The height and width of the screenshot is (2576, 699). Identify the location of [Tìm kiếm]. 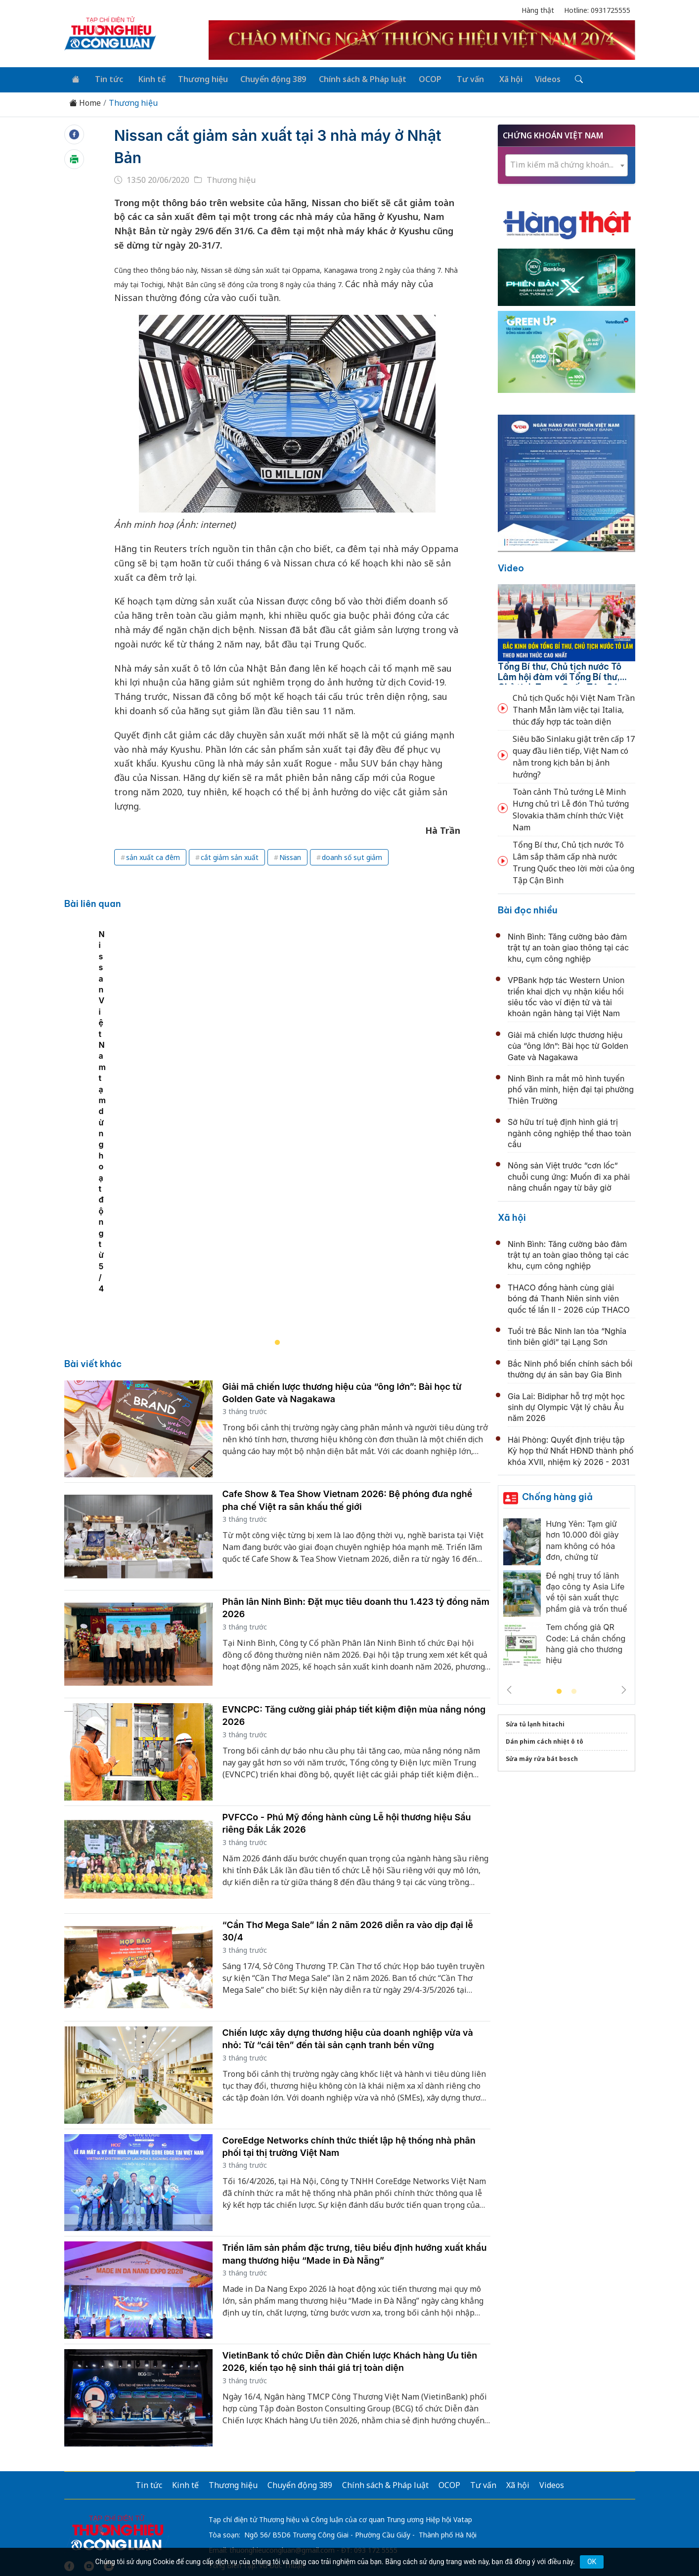
(560, 78).